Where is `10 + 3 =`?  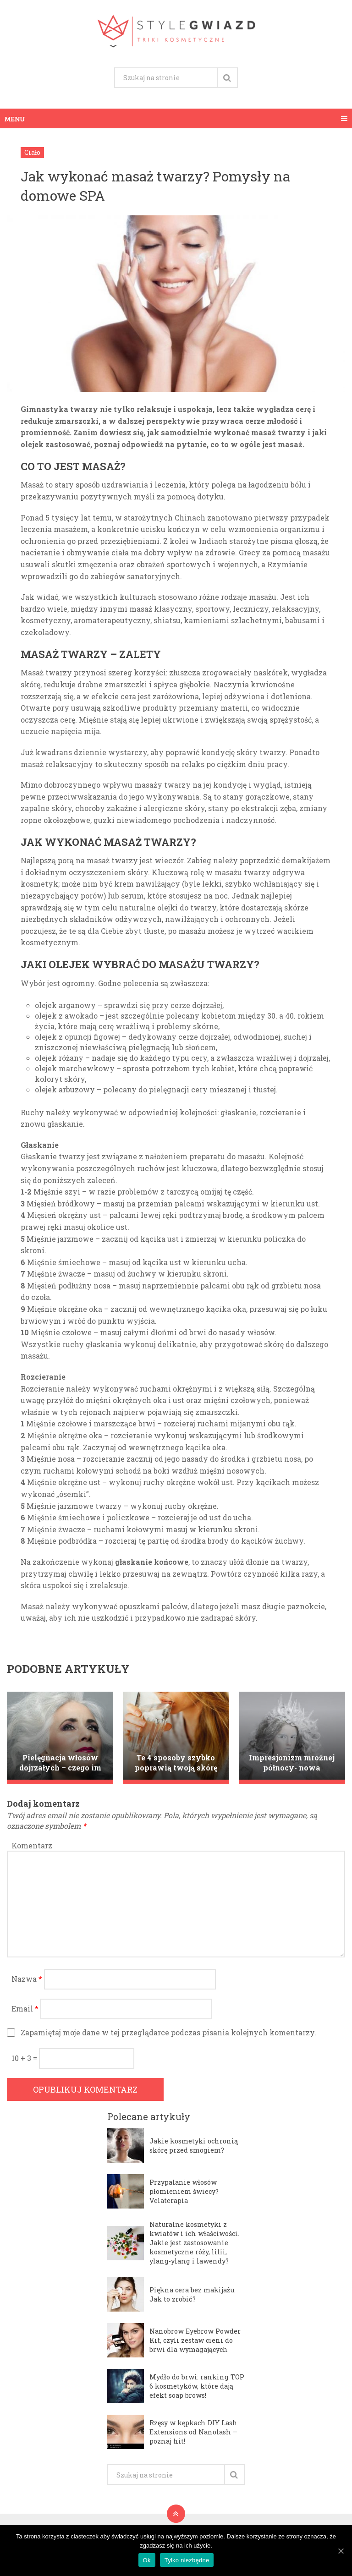
10 + 3 = is located at coordinates (25, 2058).